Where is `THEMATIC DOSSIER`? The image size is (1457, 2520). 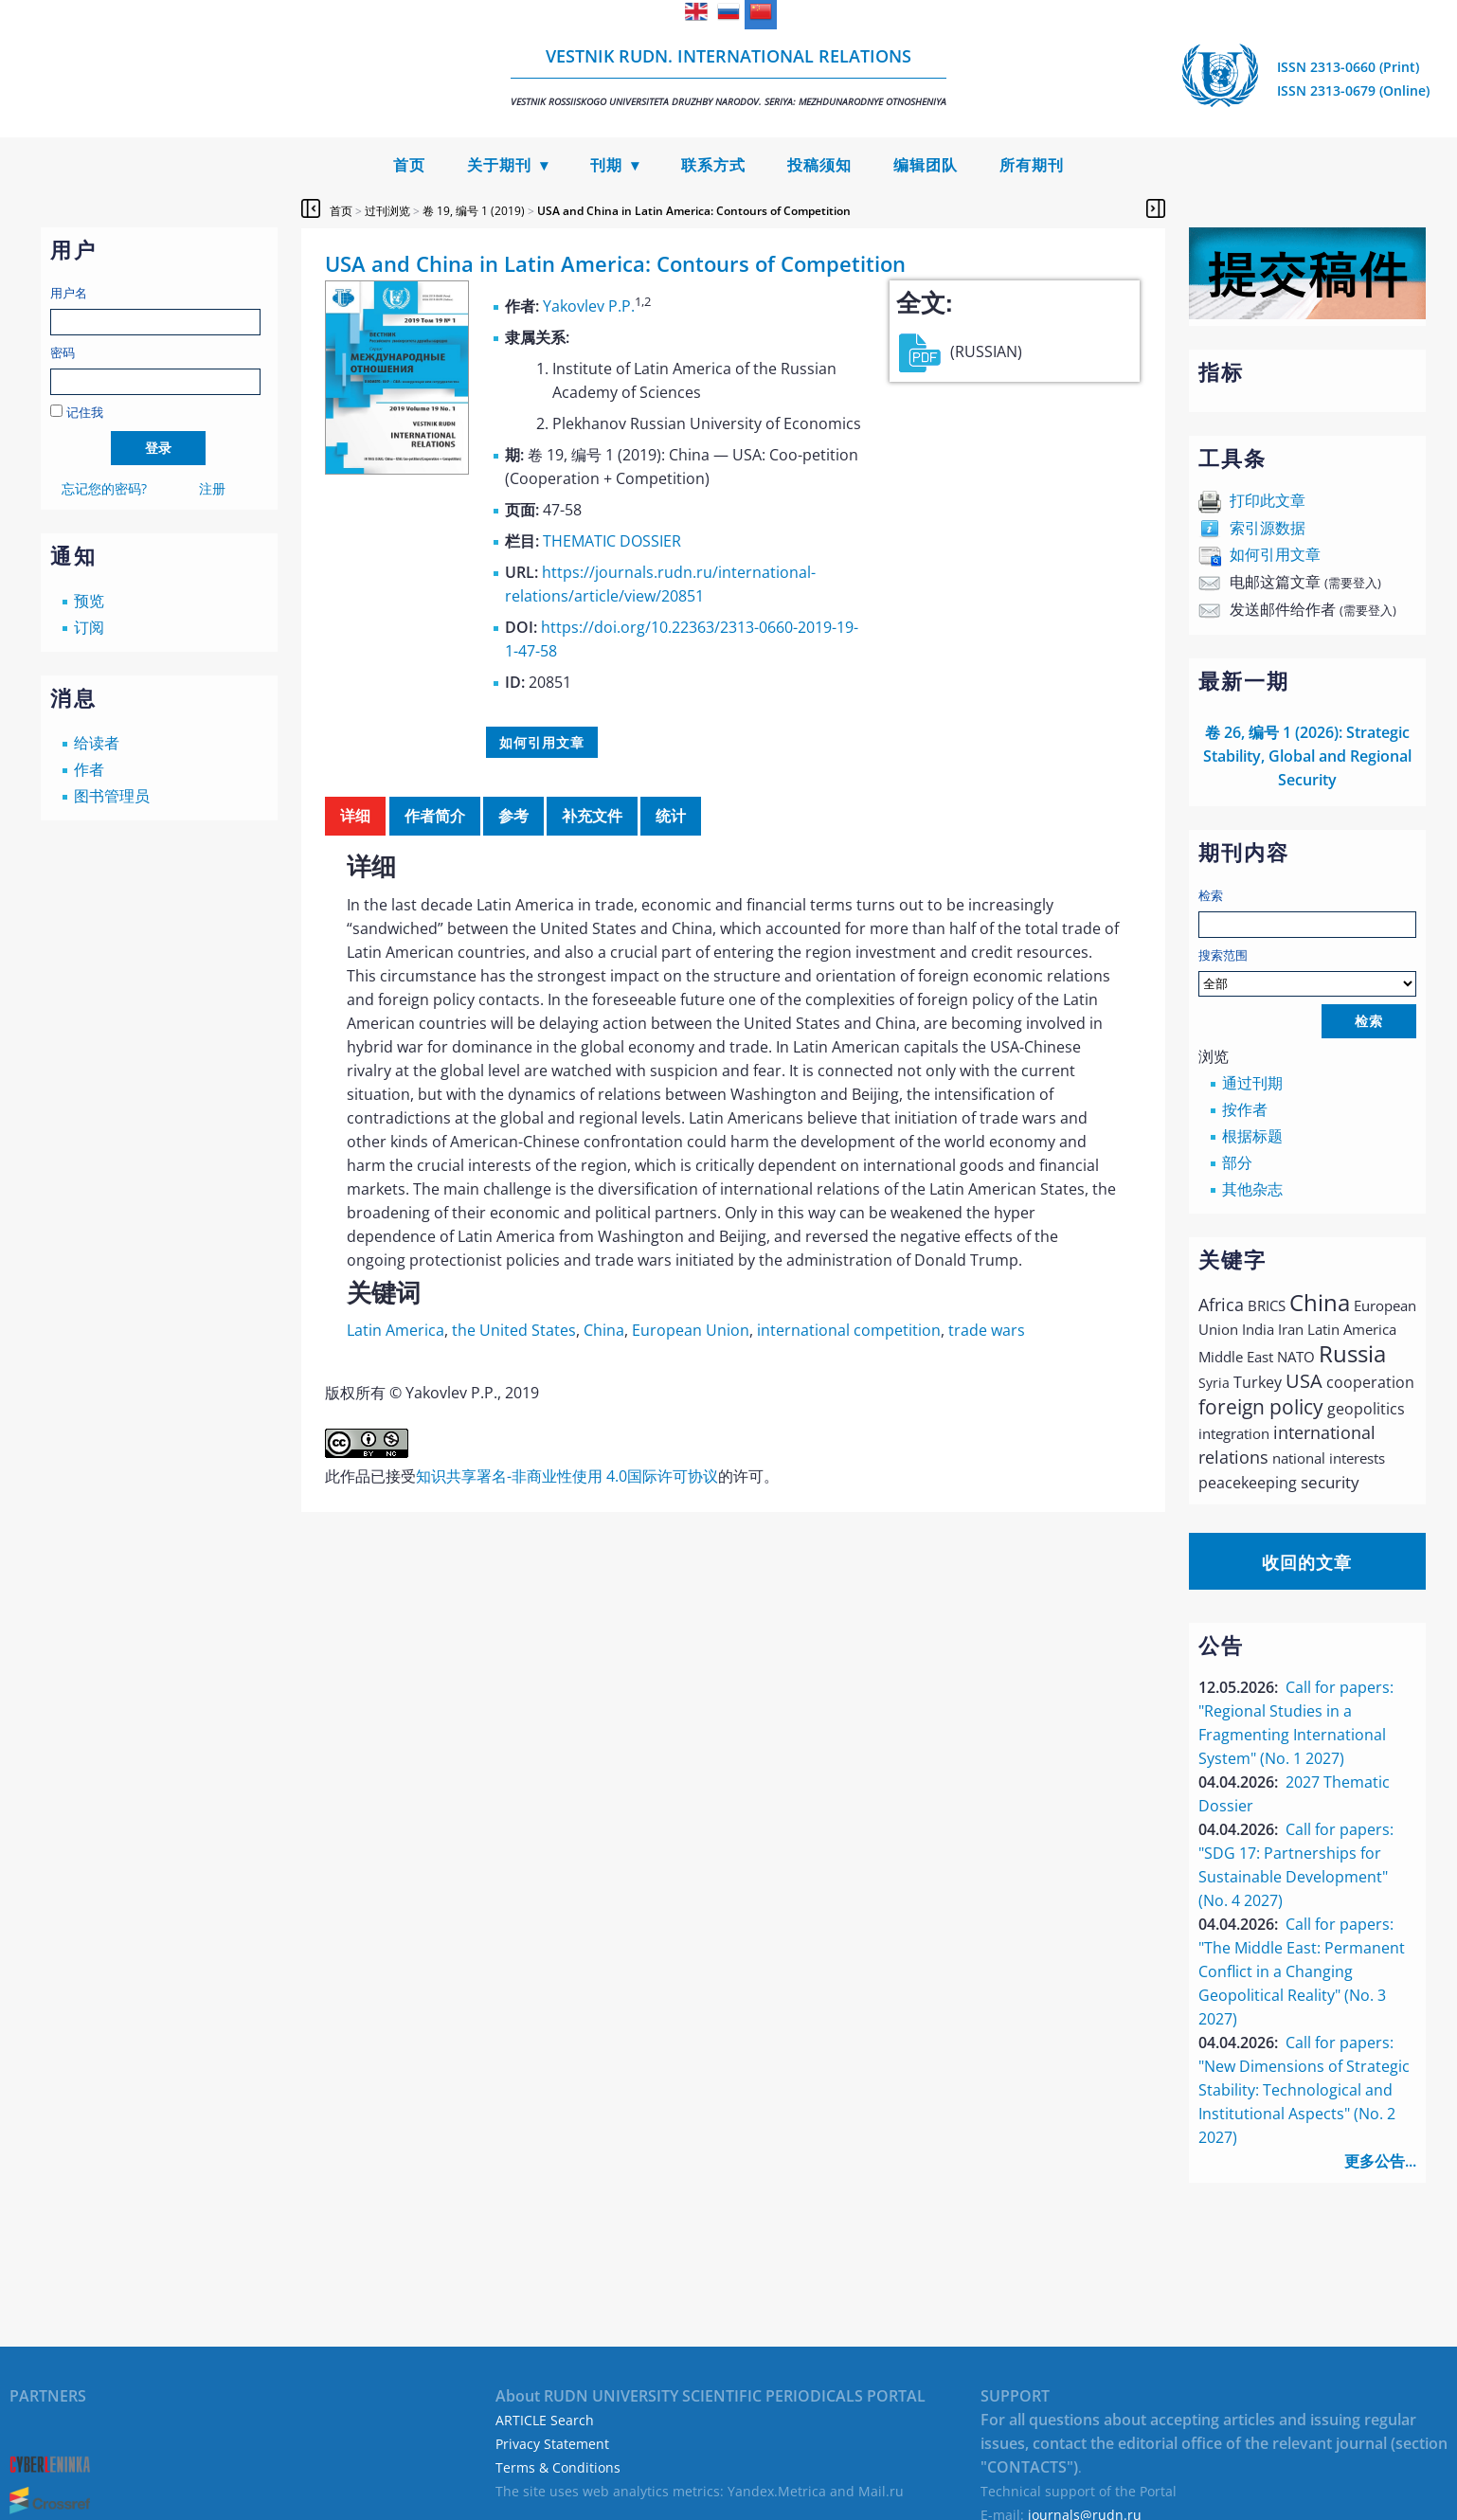 THEMATIC DOSSIER is located at coordinates (612, 541).